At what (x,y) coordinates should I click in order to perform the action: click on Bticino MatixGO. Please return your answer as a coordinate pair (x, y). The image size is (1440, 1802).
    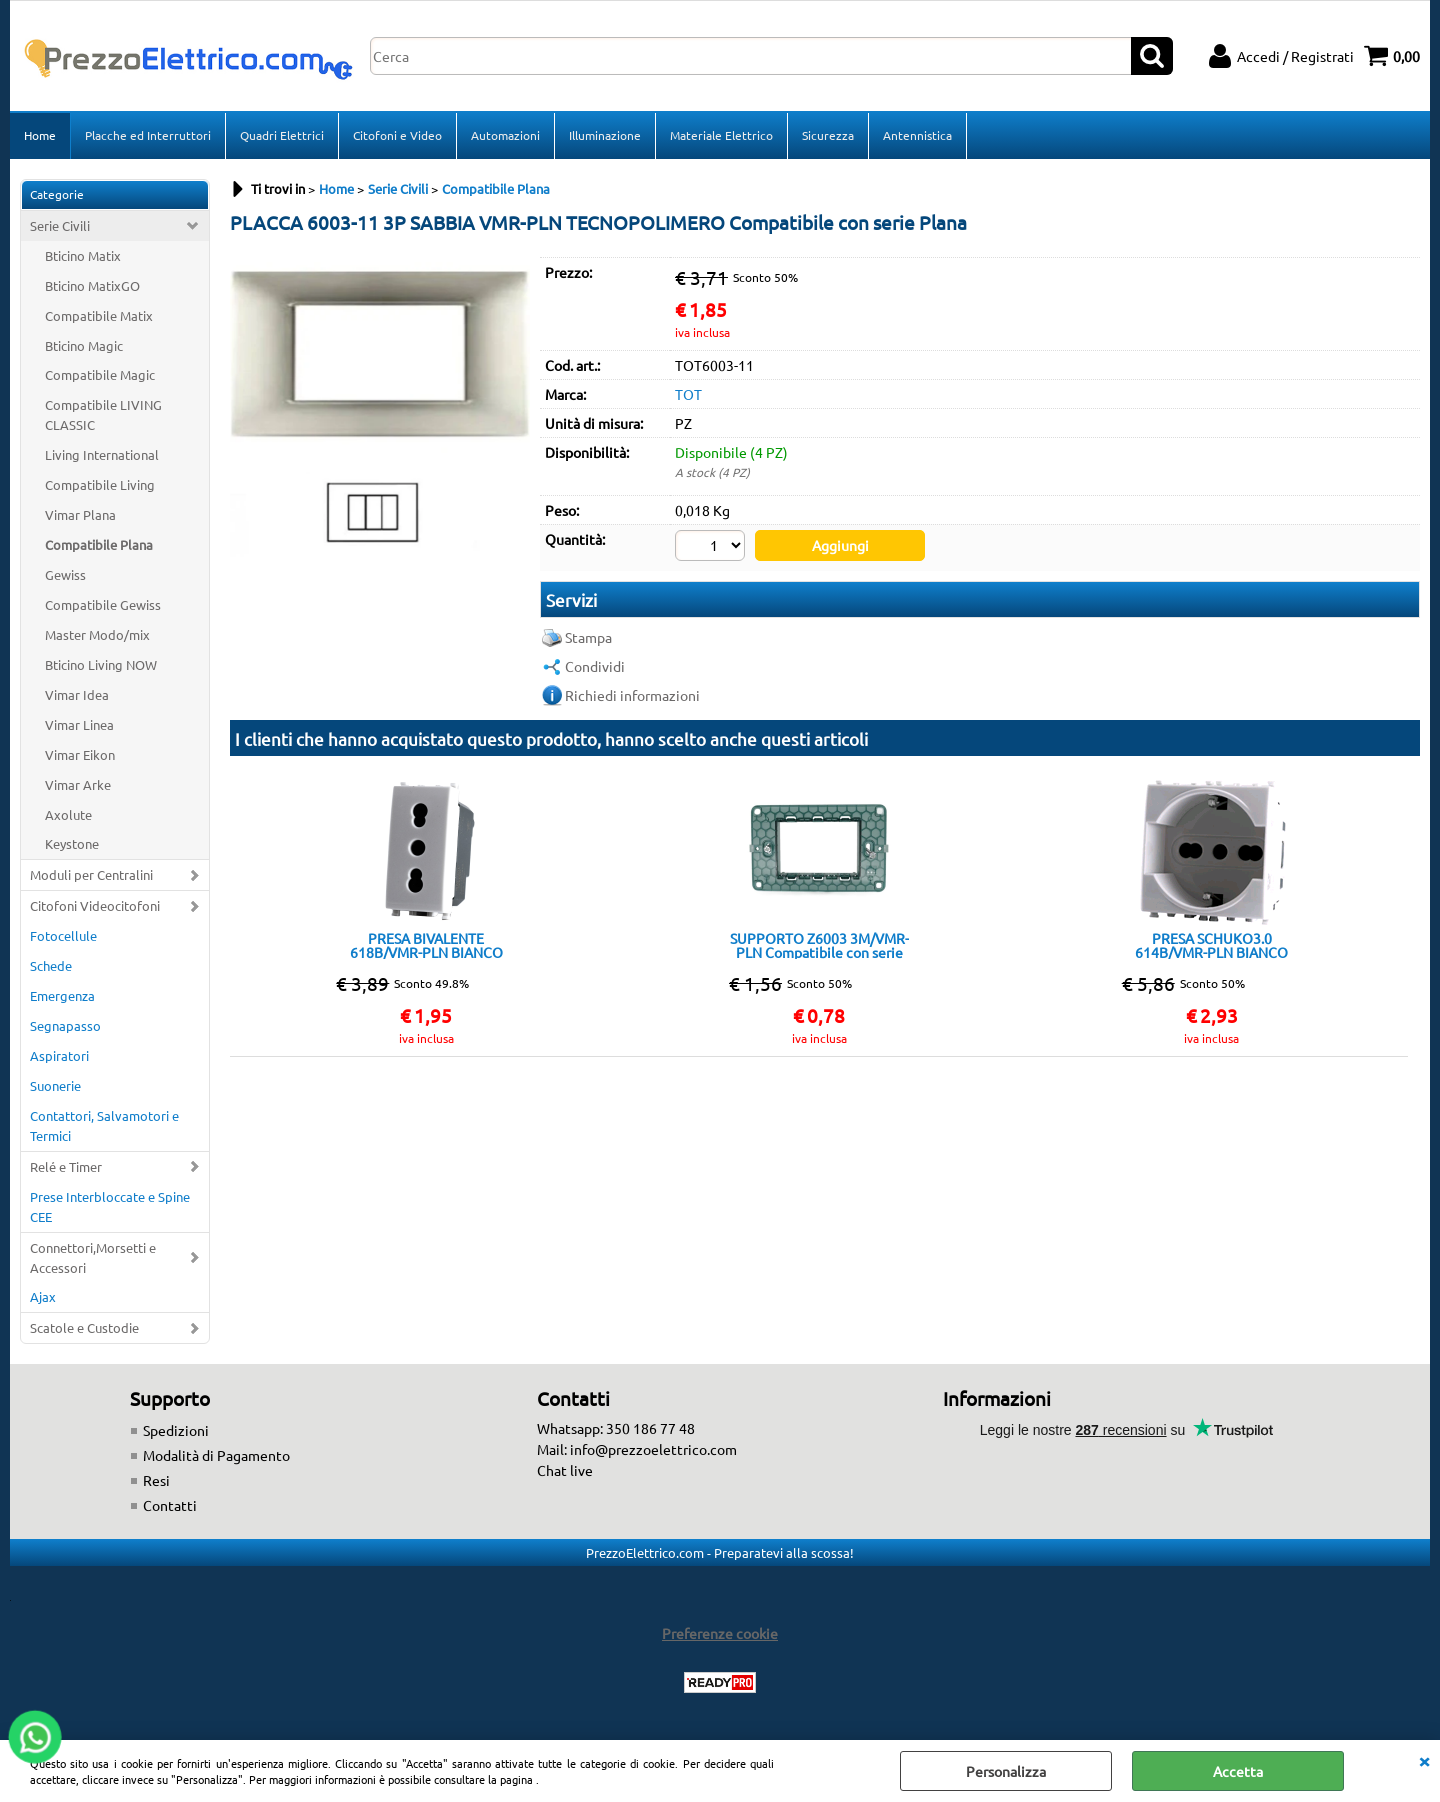
    Looking at the image, I should click on (92, 285).